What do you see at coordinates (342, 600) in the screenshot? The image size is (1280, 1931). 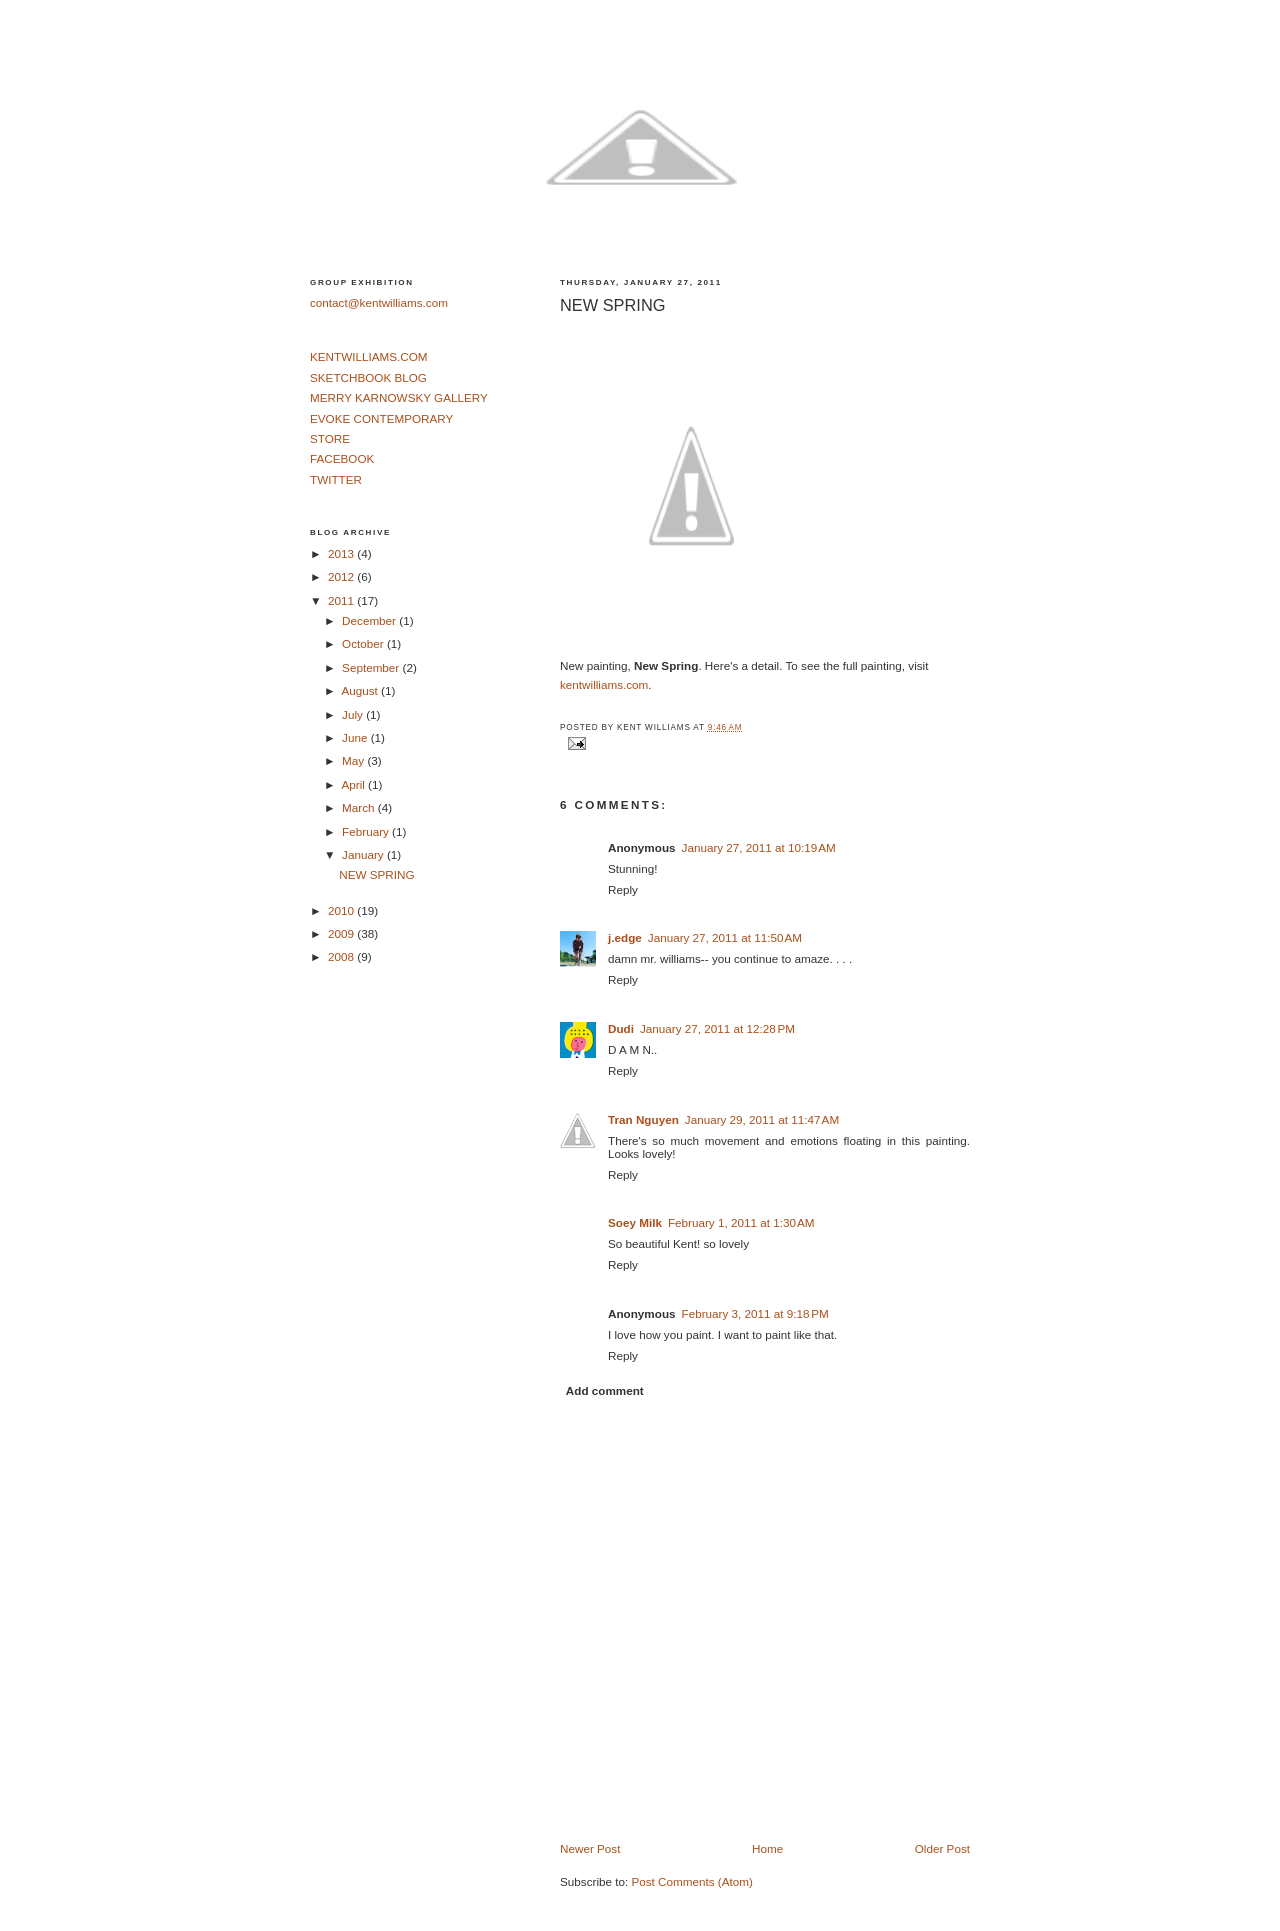 I see `2011` at bounding box center [342, 600].